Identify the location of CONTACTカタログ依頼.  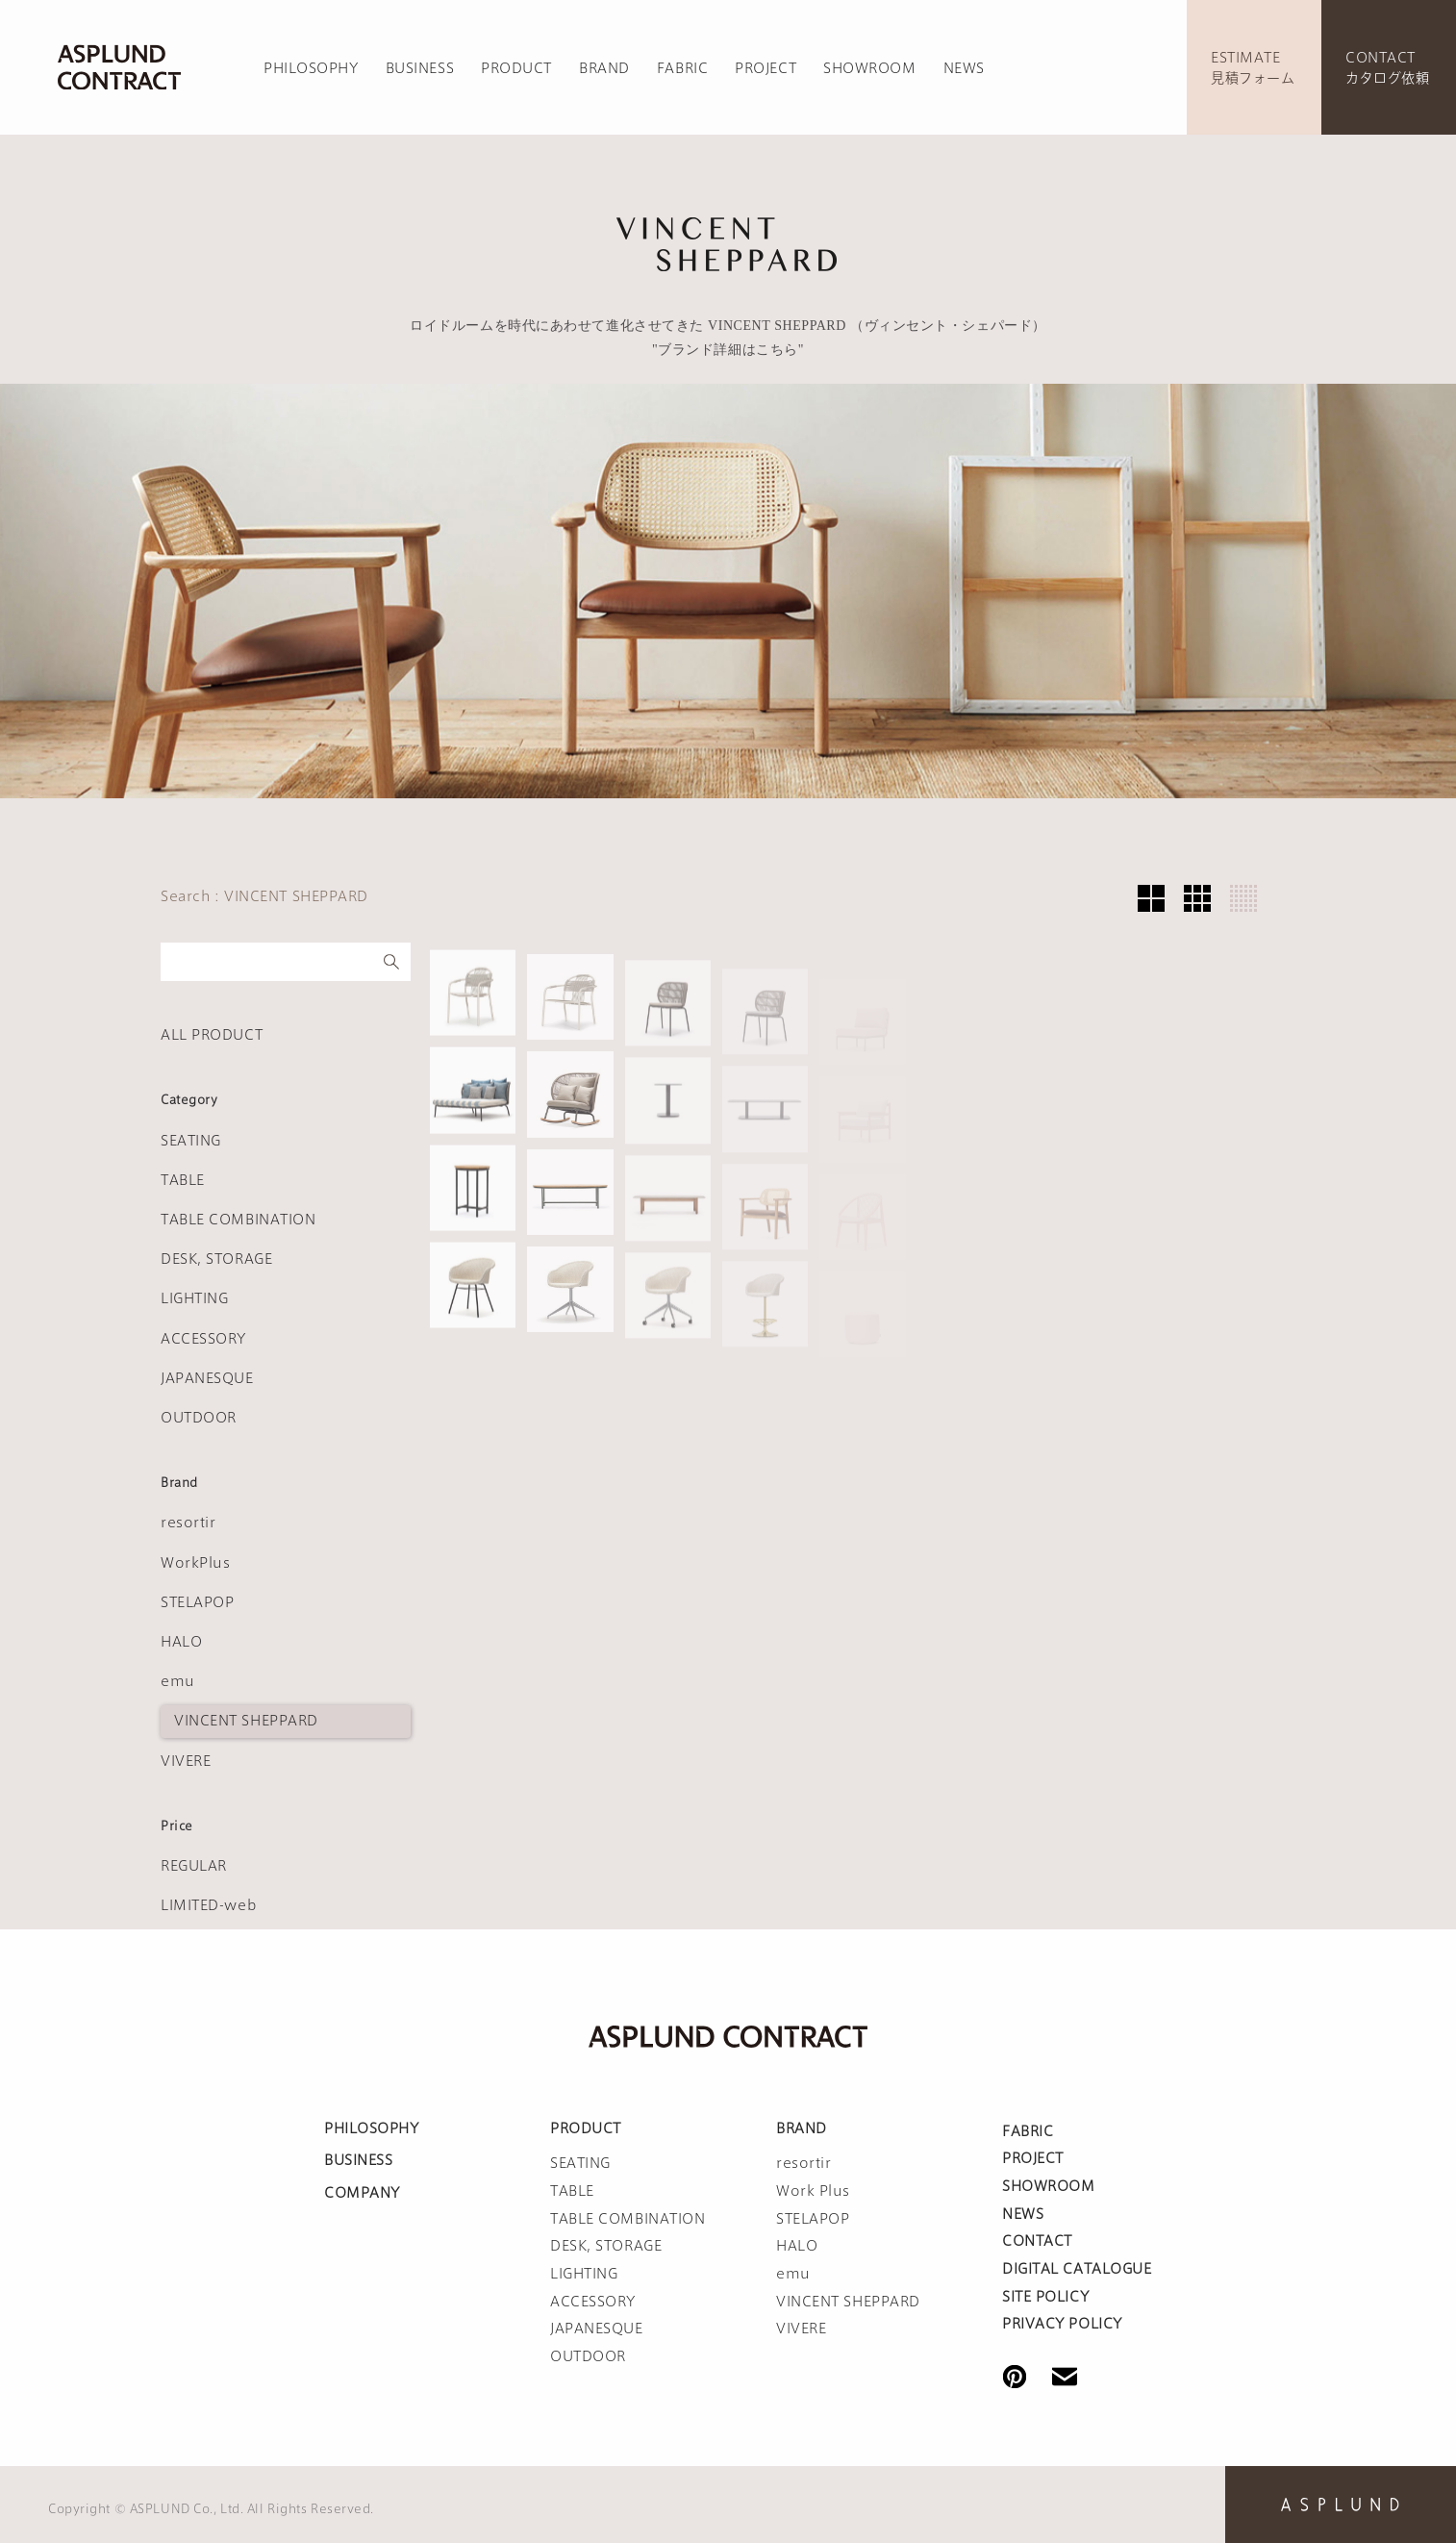
(1387, 68).